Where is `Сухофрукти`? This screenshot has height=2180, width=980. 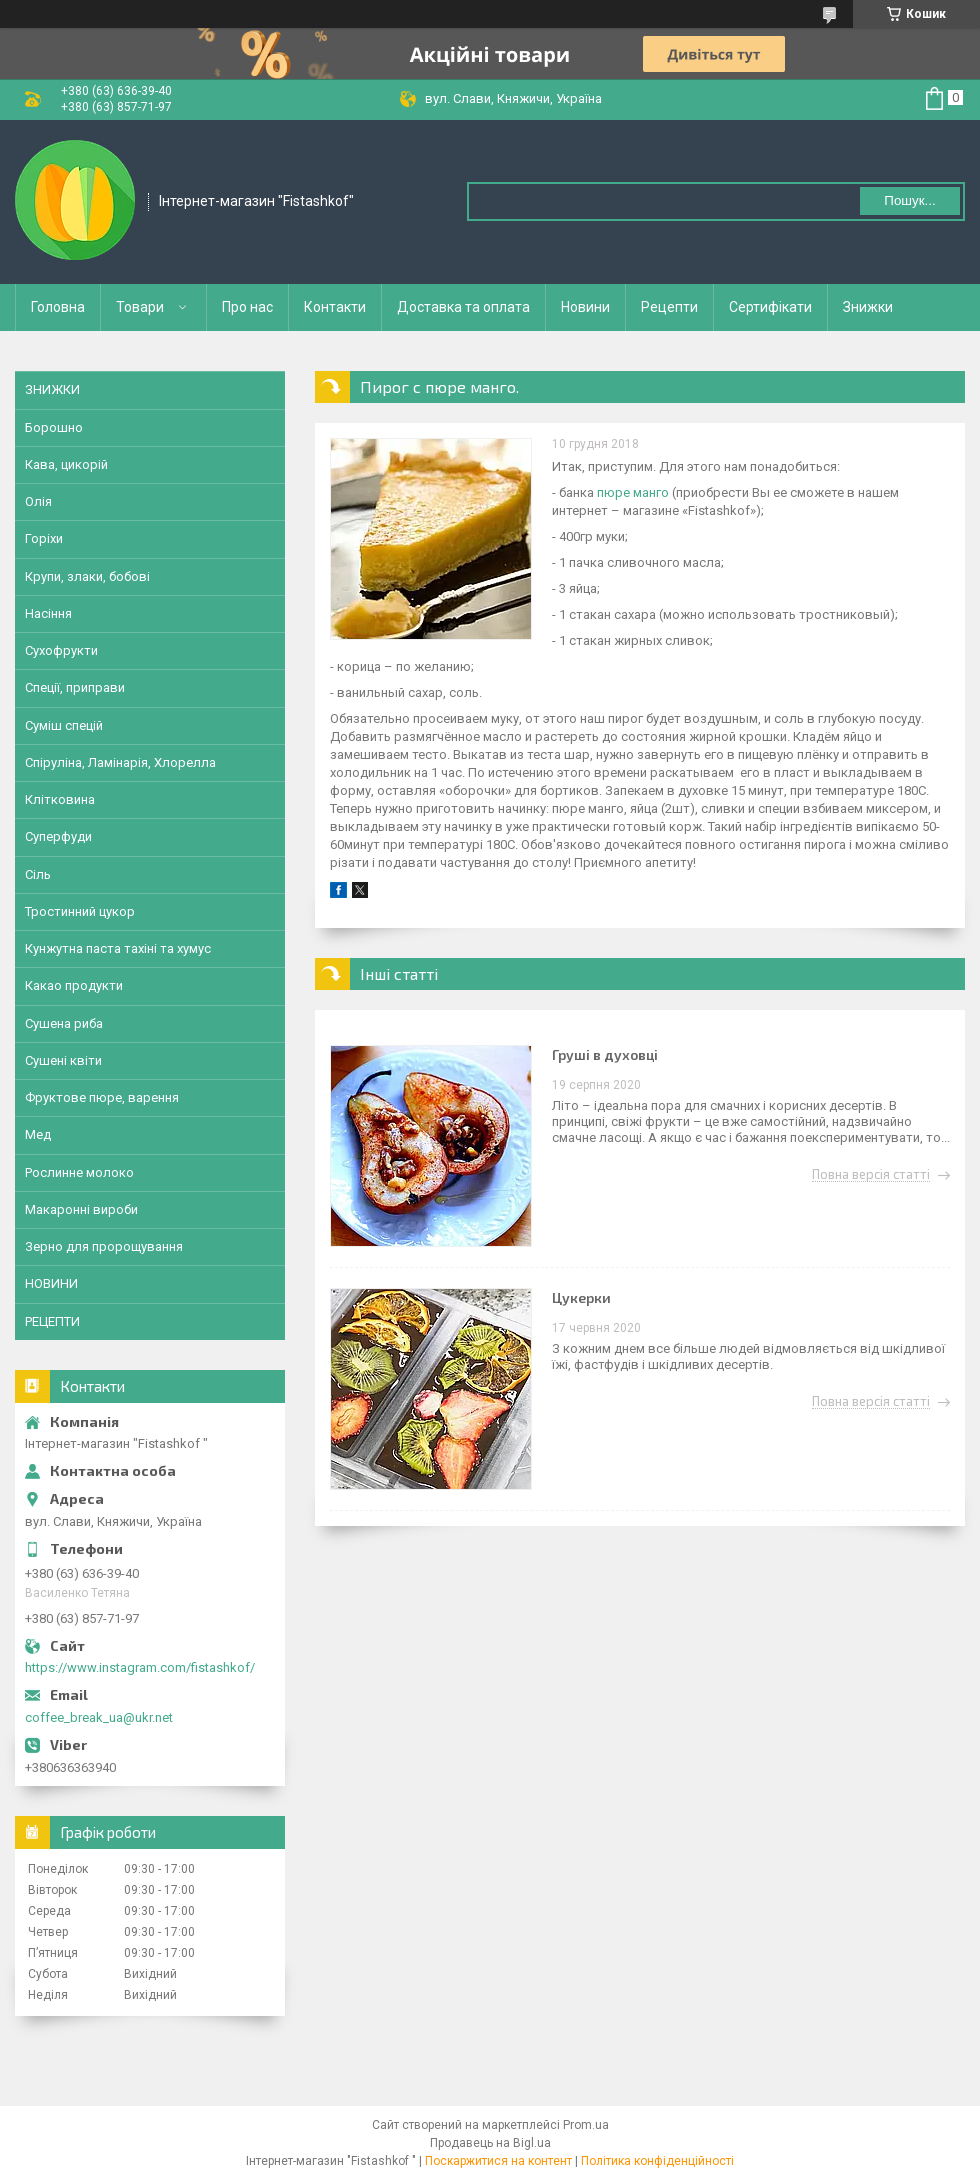 Сухофрукти is located at coordinates (61, 650).